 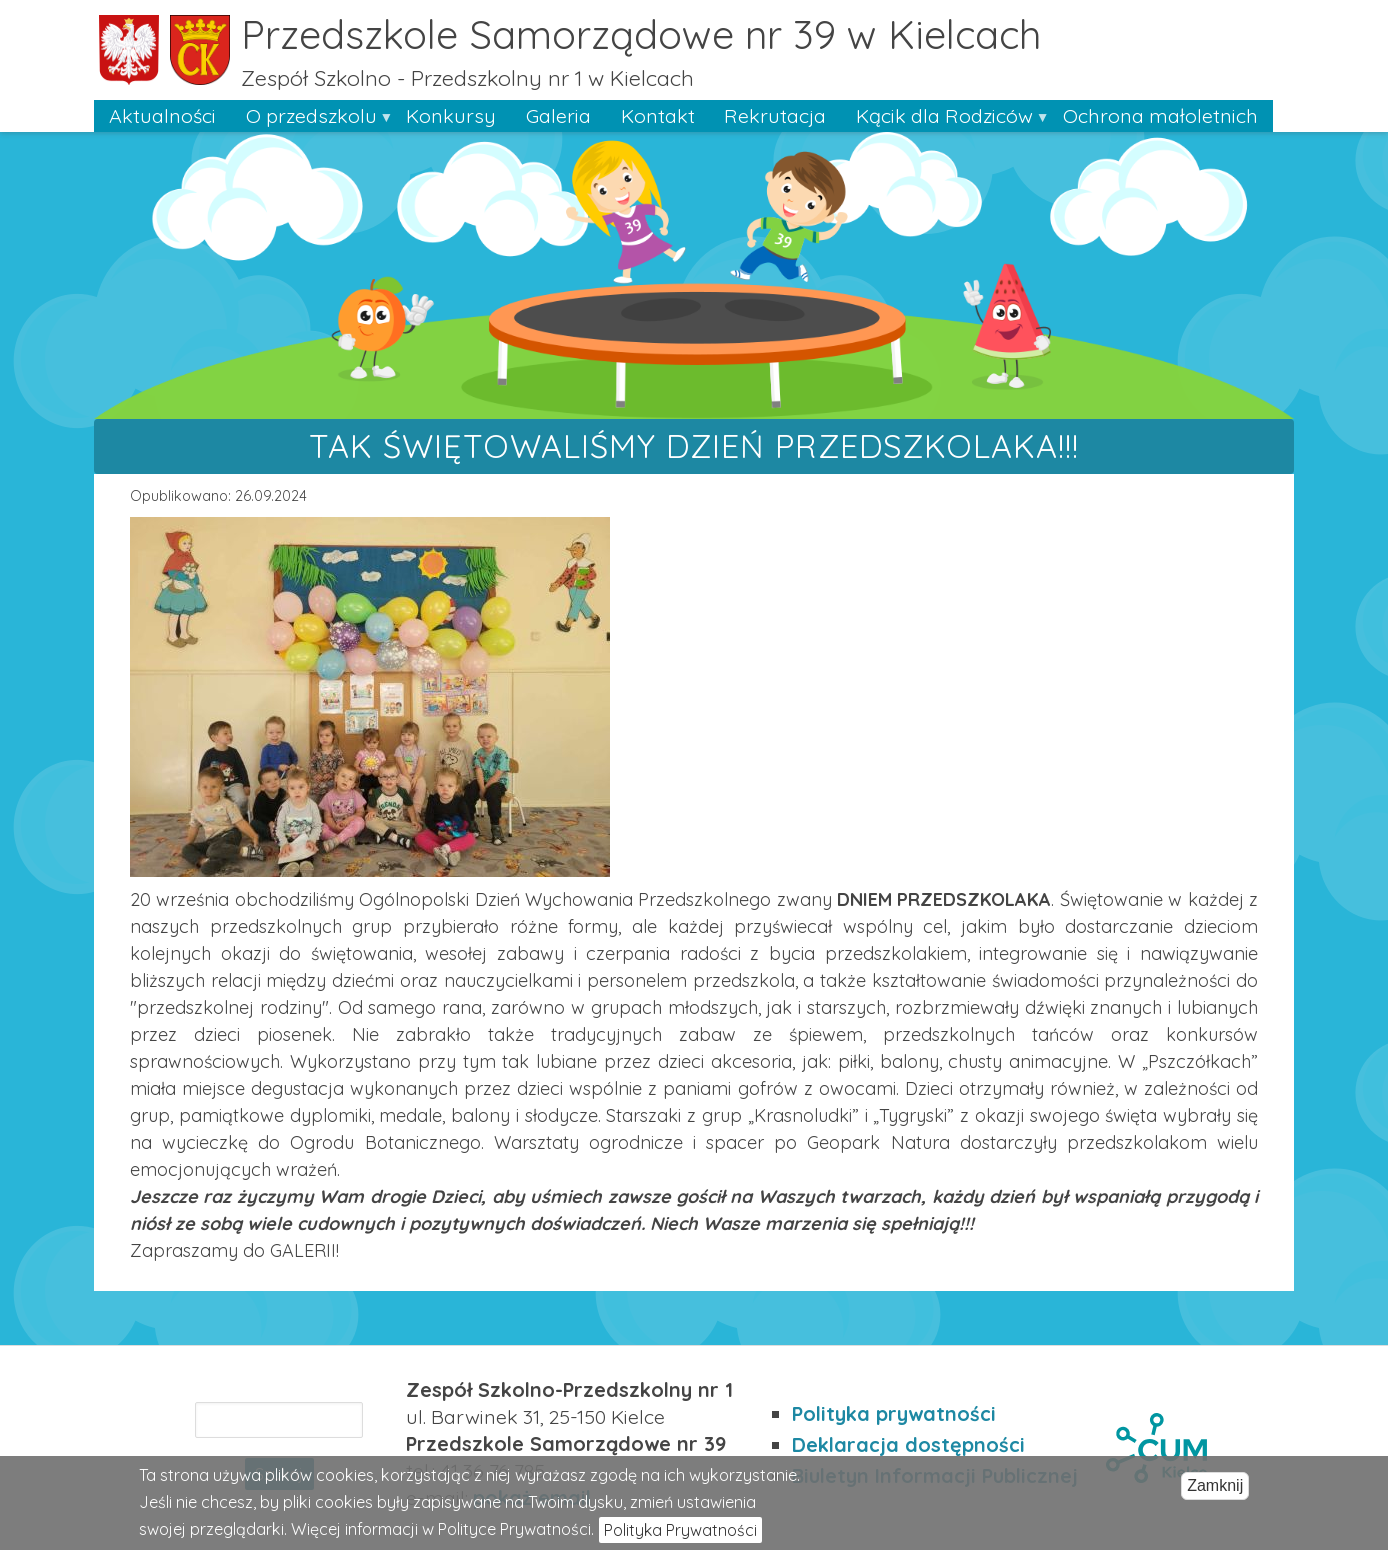 I want to click on Kontakt [menuitem], so click(x=658, y=115).